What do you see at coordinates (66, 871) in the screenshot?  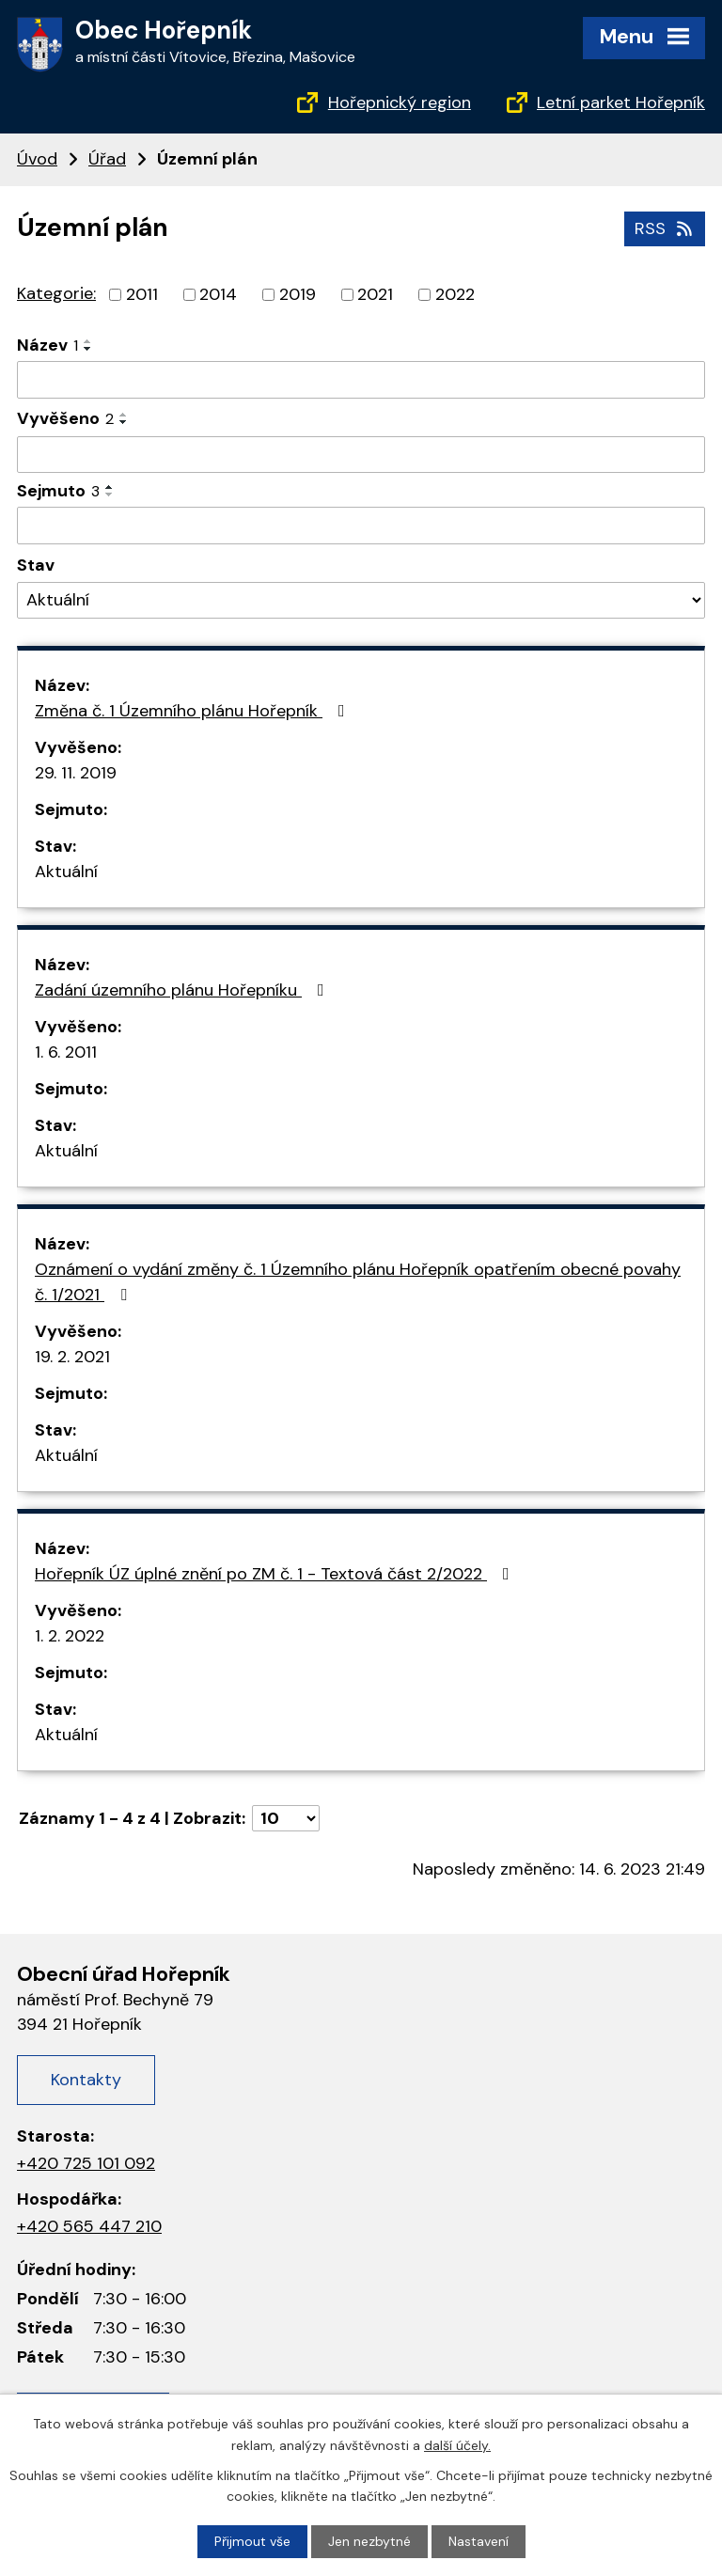 I see `Aktuální` at bounding box center [66, 871].